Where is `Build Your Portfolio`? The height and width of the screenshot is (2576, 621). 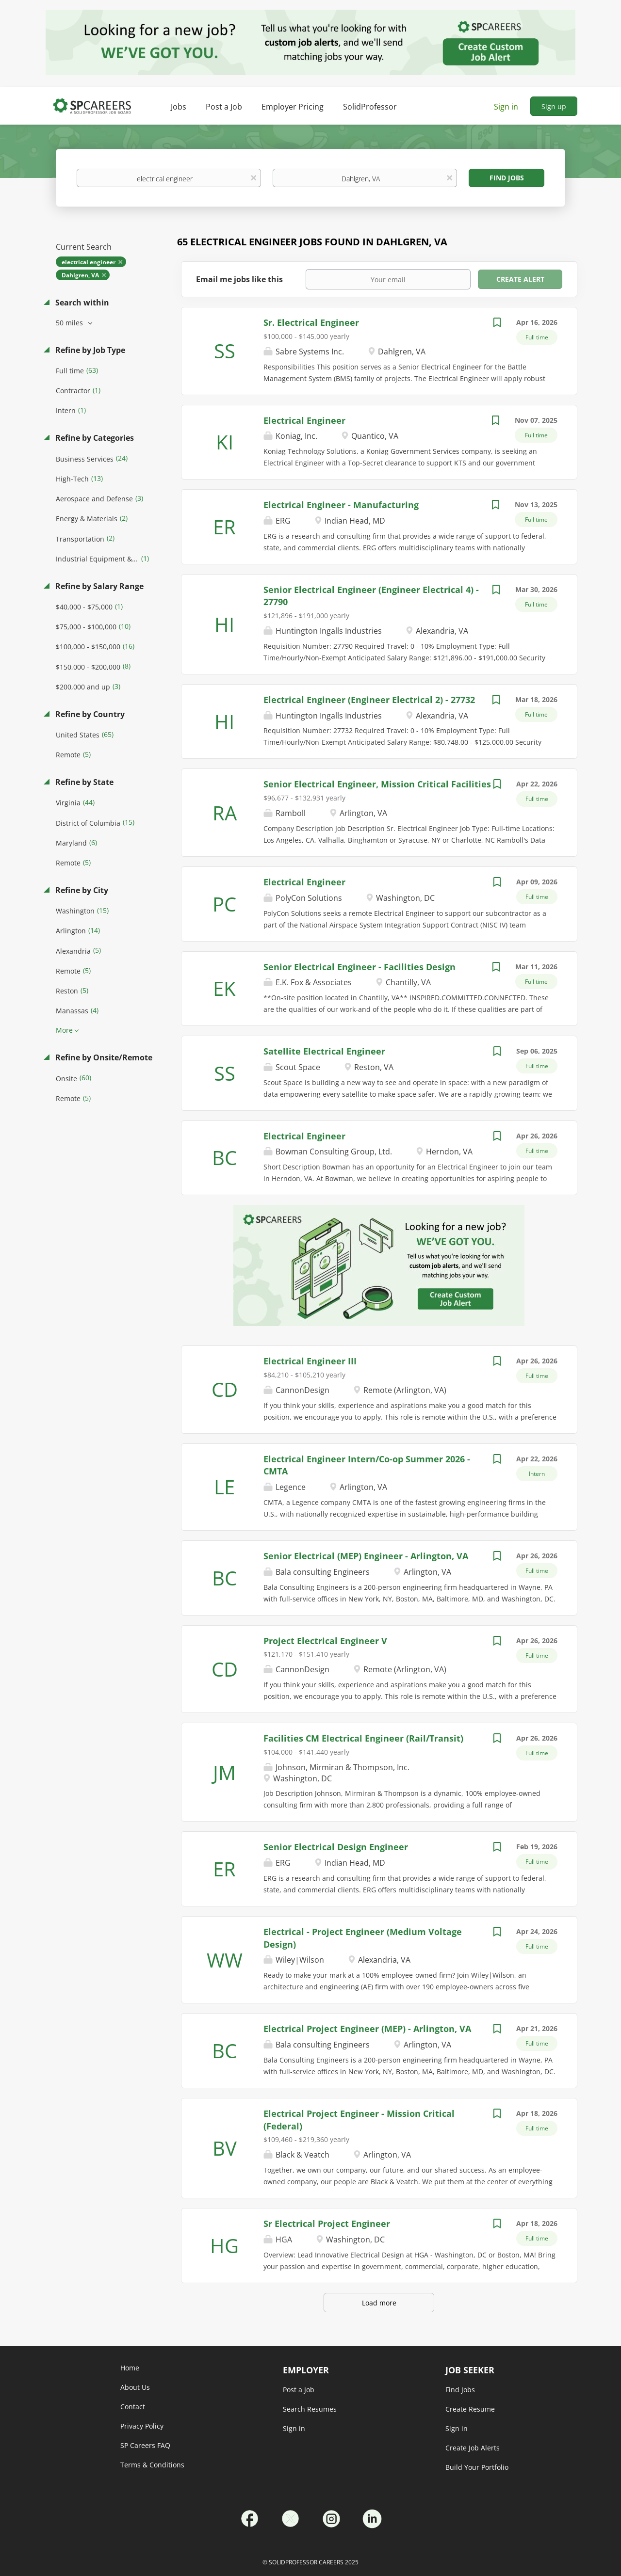
Build Your Portfolio is located at coordinates (476, 2467).